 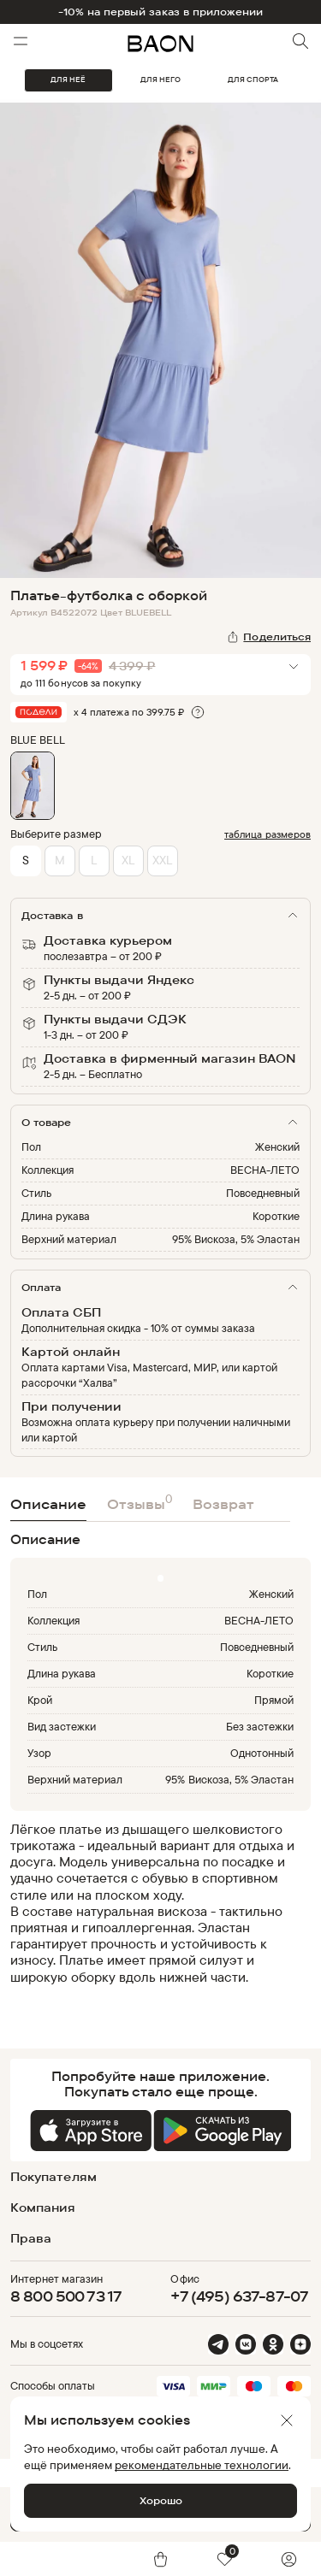 What do you see at coordinates (267, 834) in the screenshot?
I see `таблица размеров` at bounding box center [267, 834].